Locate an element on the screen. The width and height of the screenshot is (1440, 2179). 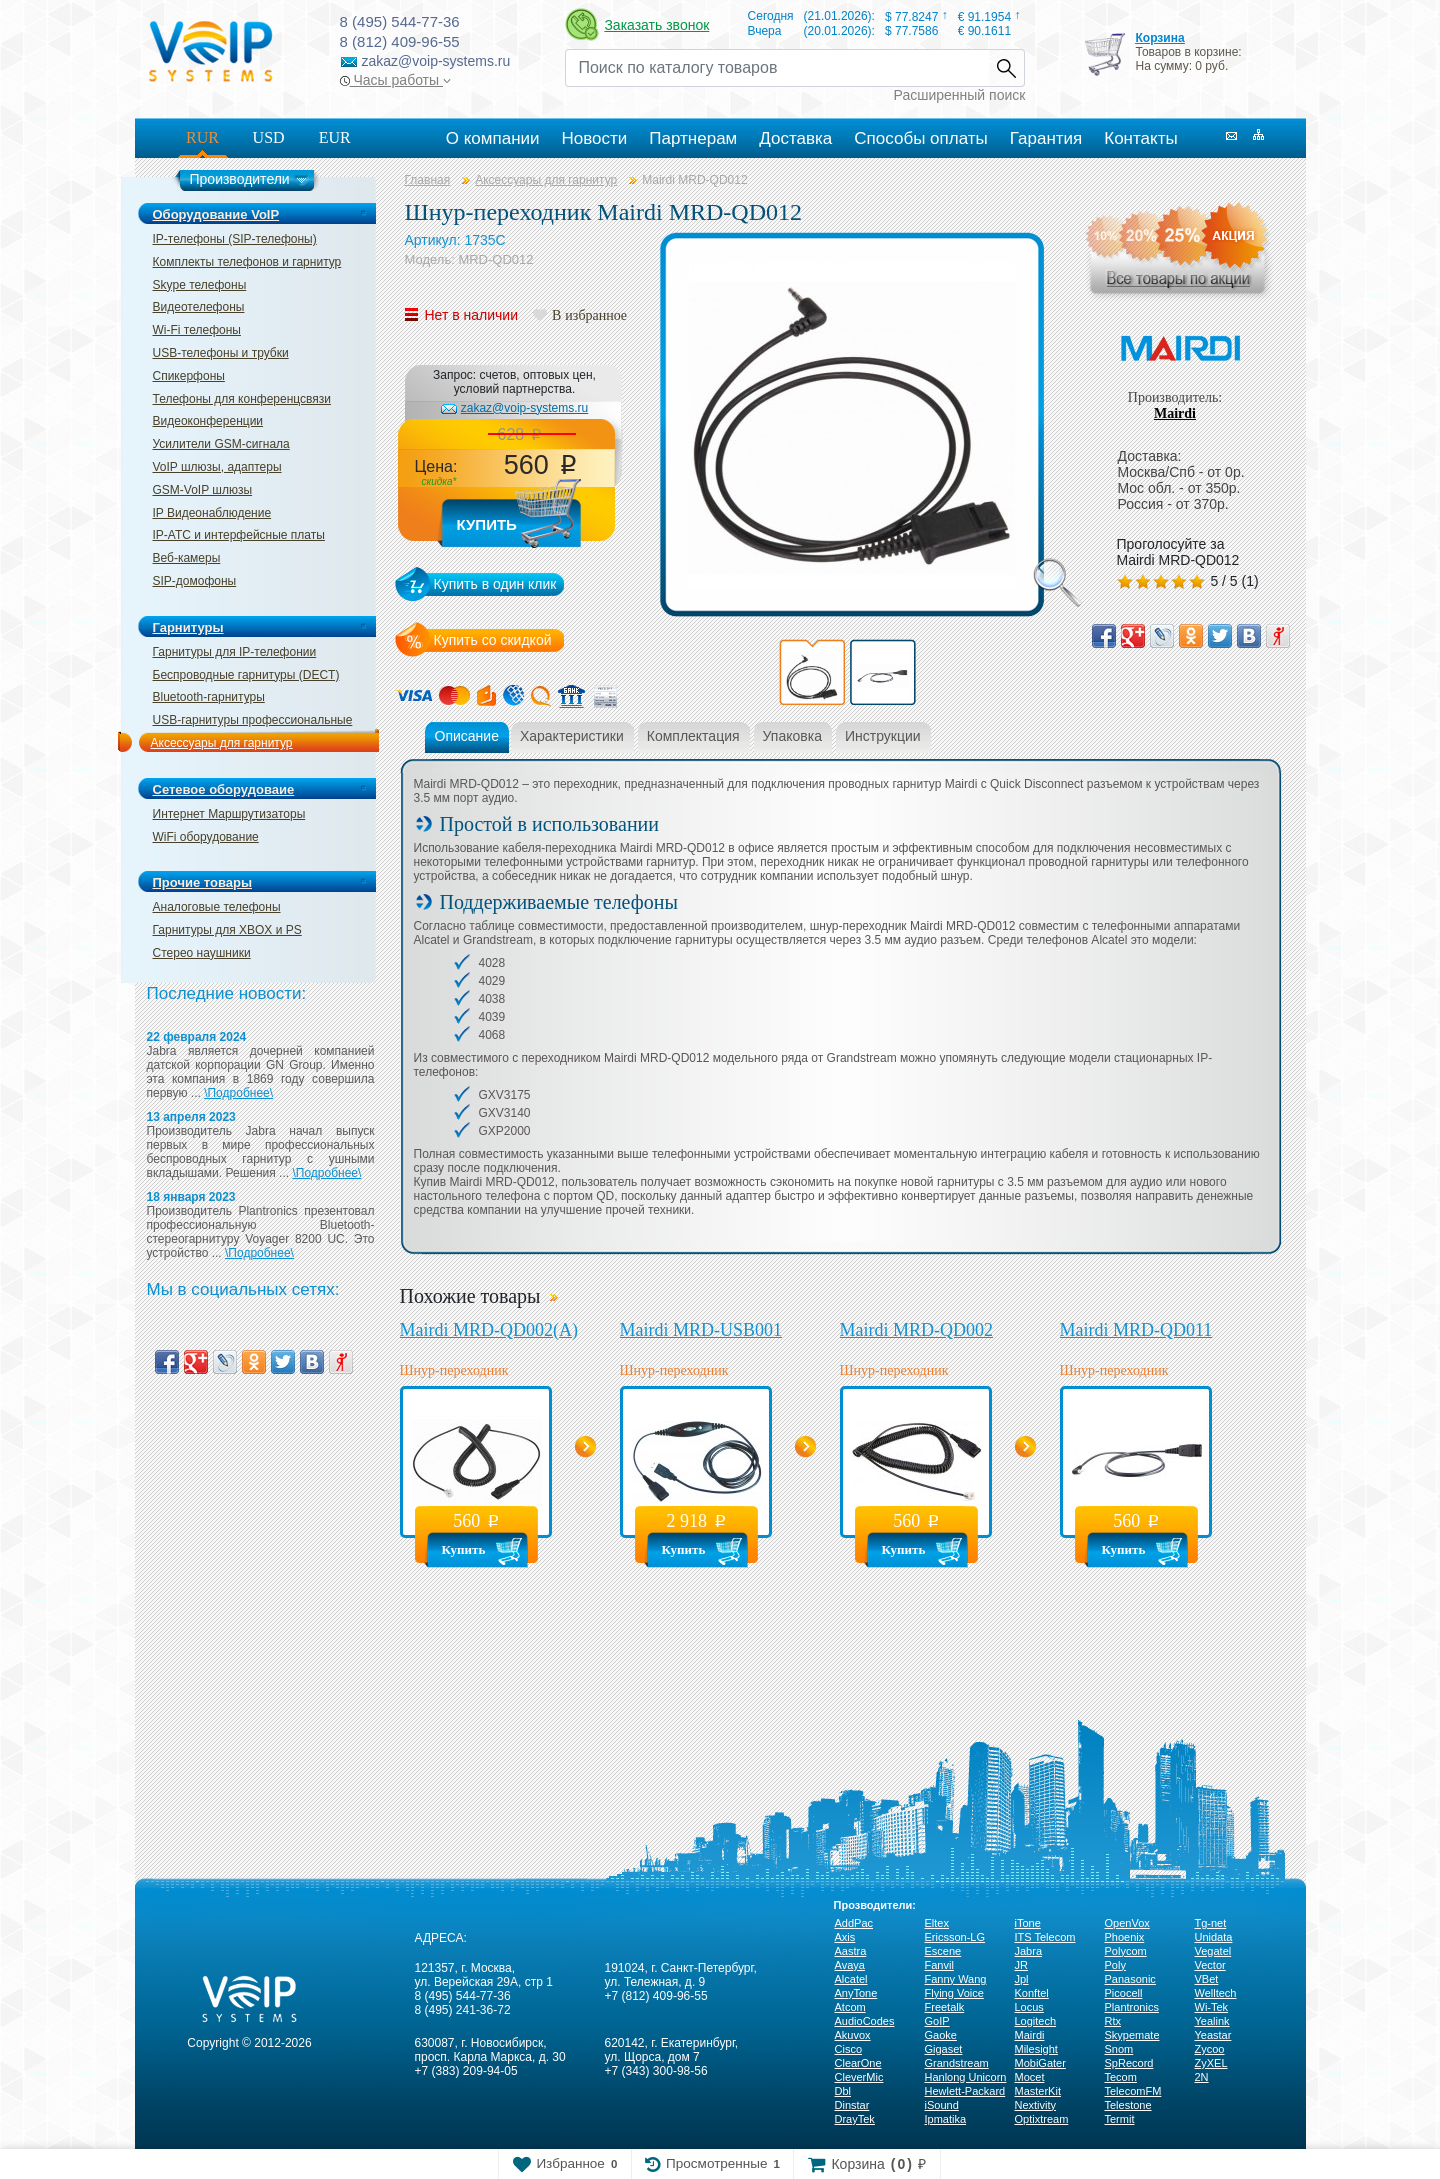
VoIP шлюзы, адаптеры is located at coordinates (217, 467).